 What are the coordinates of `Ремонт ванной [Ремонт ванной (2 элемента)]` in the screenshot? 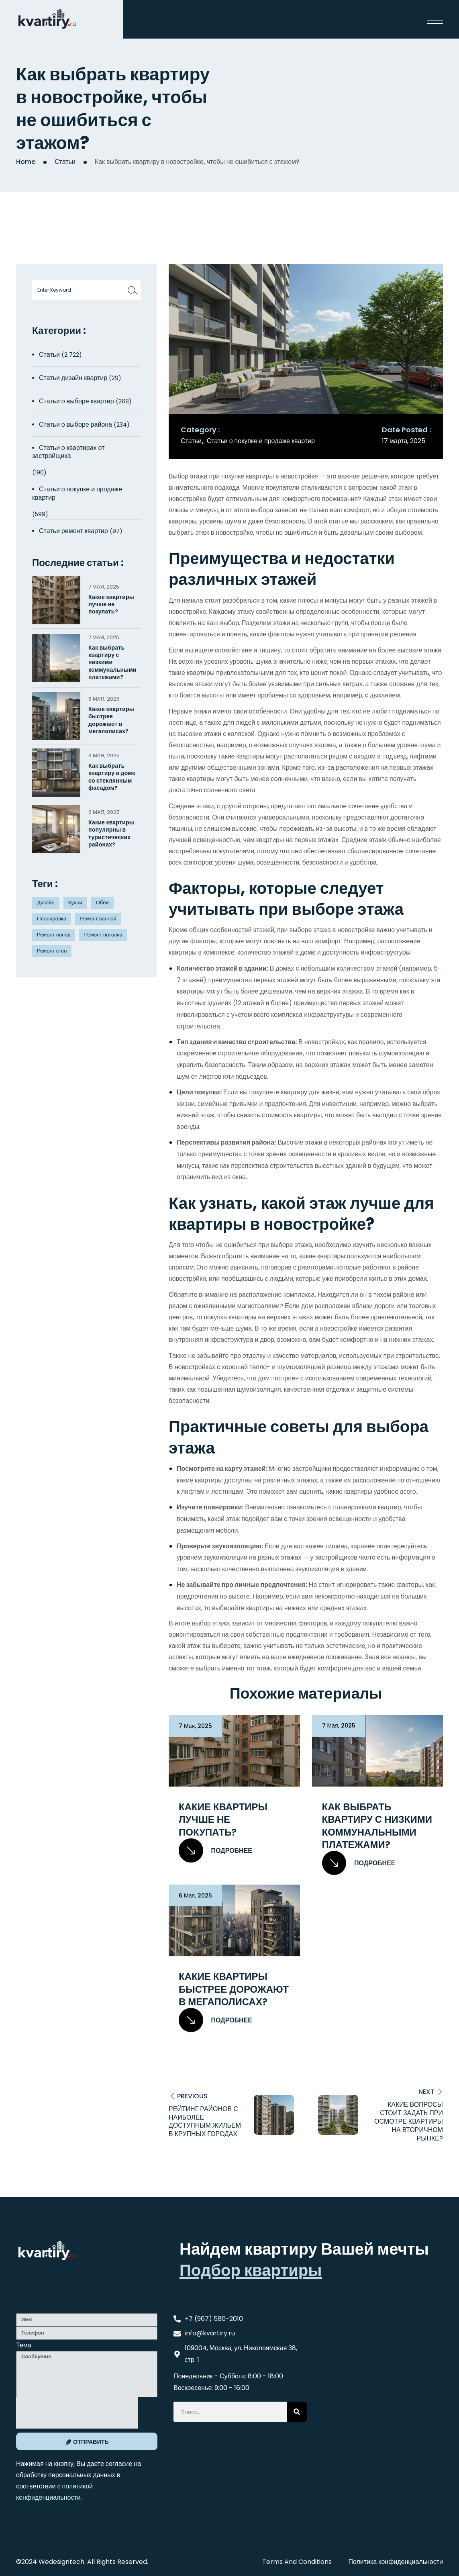 It's located at (98, 918).